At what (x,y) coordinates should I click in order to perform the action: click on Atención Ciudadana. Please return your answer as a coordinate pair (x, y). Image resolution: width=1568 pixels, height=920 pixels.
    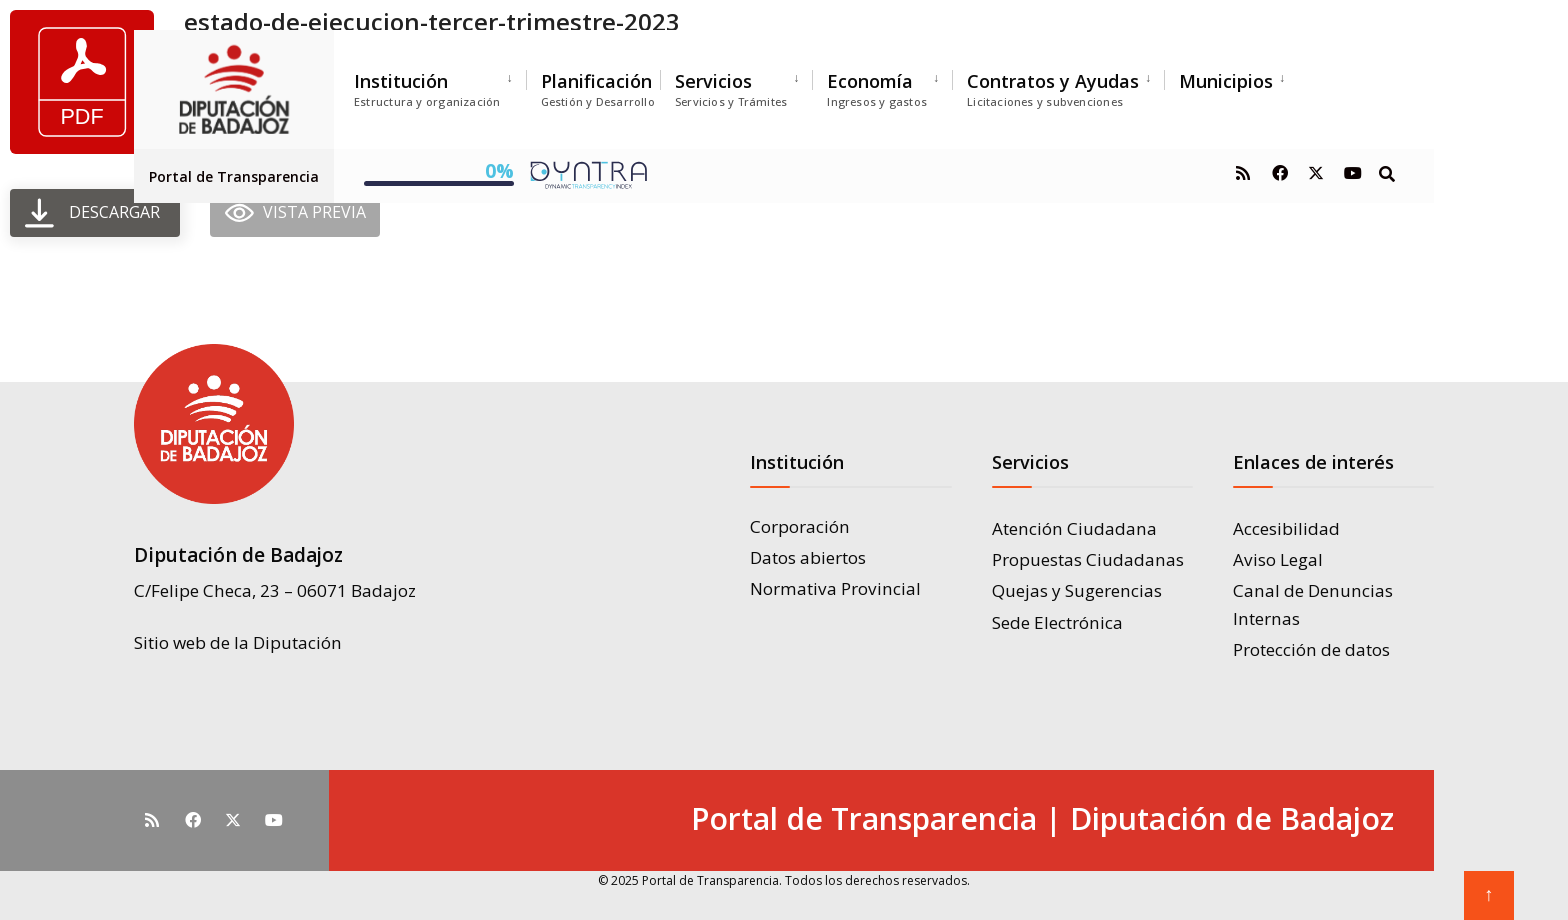
    Looking at the image, I should click on (1074, 528).